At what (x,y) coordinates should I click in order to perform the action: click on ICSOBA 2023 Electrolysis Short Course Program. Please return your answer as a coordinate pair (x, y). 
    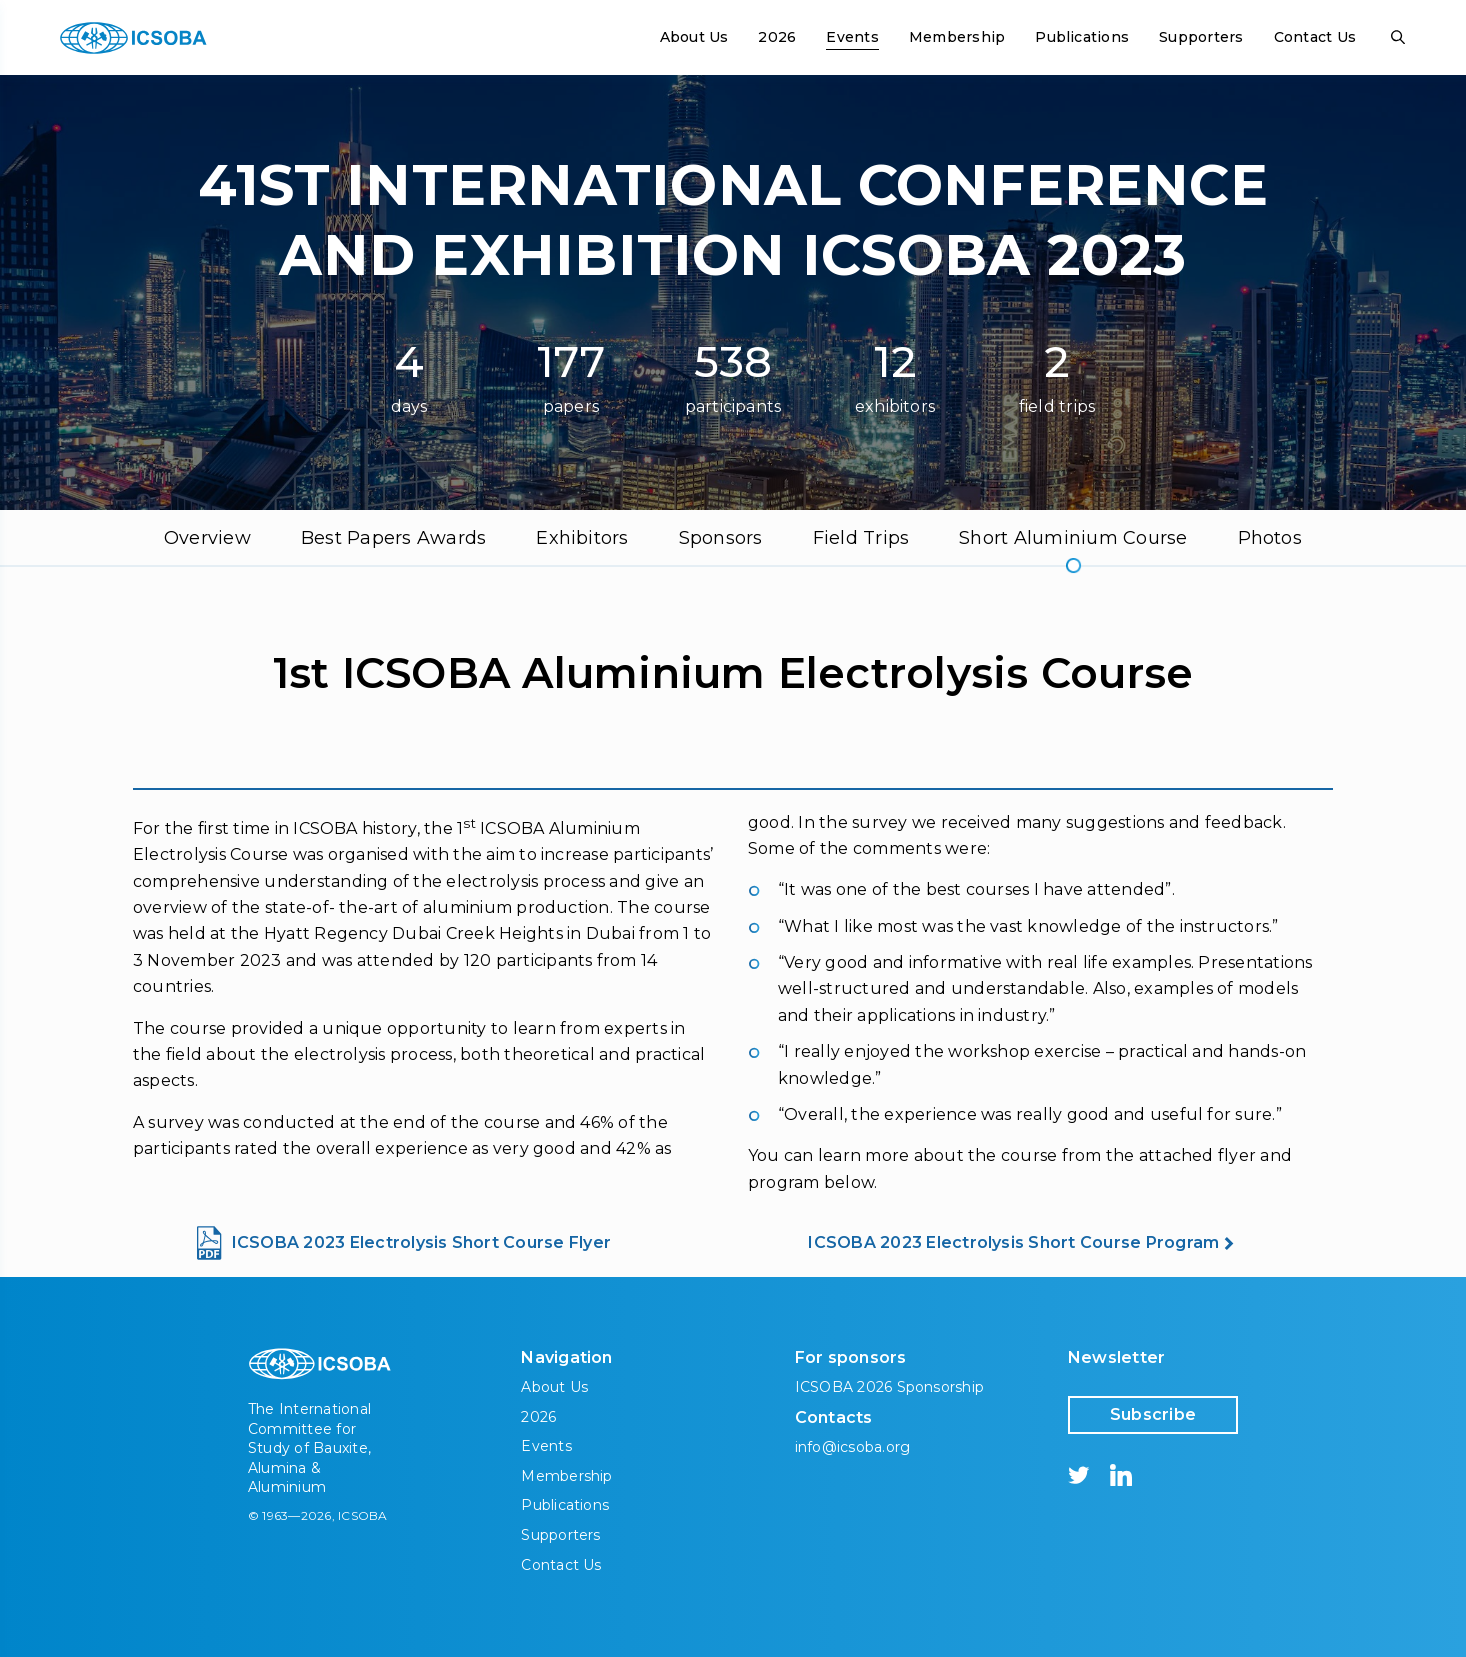
    Looking at the image, I should click on (1013, 1242).